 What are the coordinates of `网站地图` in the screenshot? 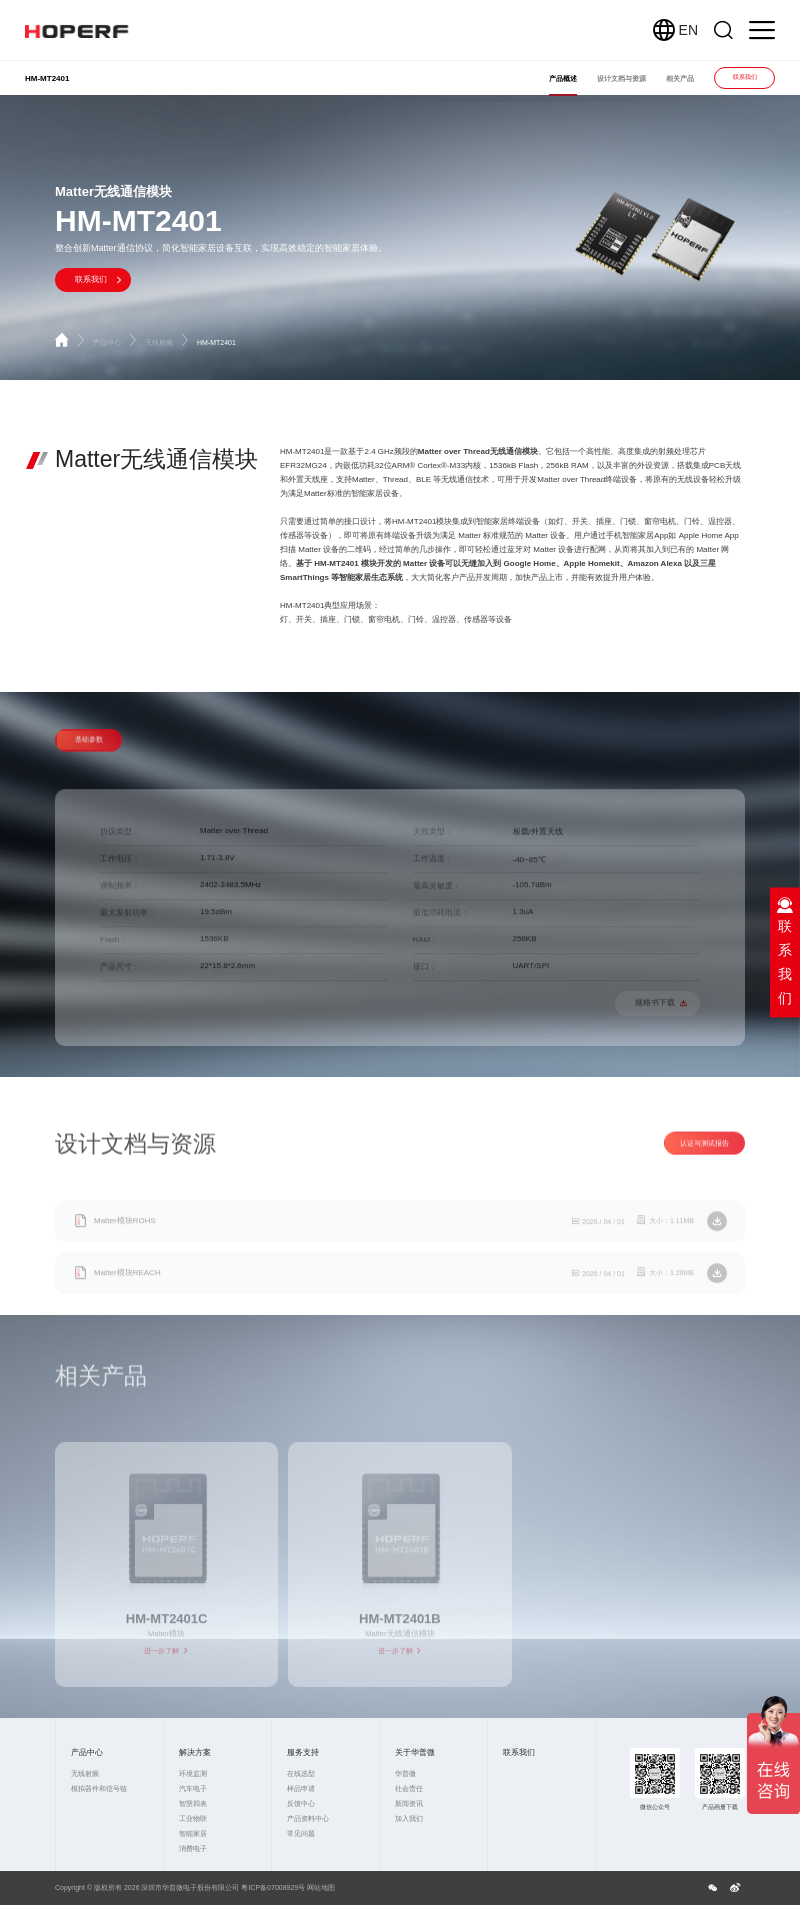 It's located at (321, 1887).